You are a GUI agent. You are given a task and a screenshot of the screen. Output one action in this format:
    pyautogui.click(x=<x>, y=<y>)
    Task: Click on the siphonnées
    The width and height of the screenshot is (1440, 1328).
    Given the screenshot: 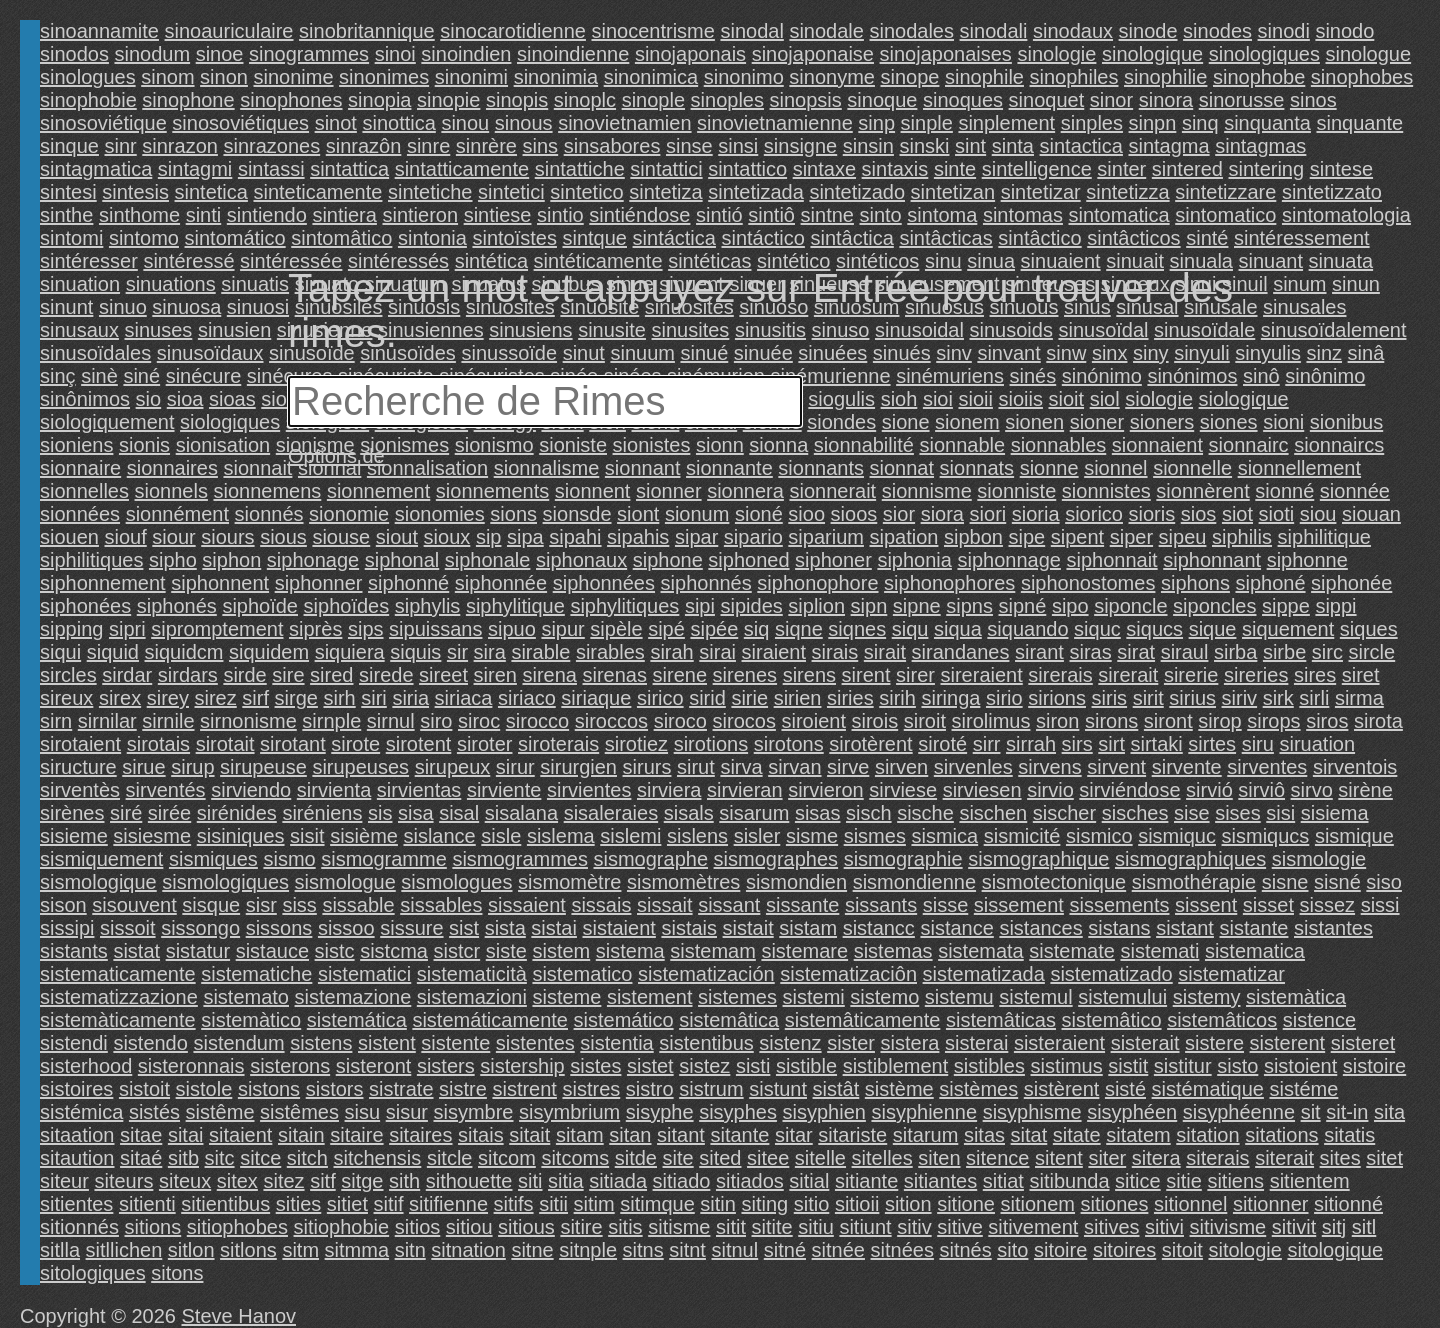 What is the action you would take?
    pyautogui.click(x=604, y=583)
    